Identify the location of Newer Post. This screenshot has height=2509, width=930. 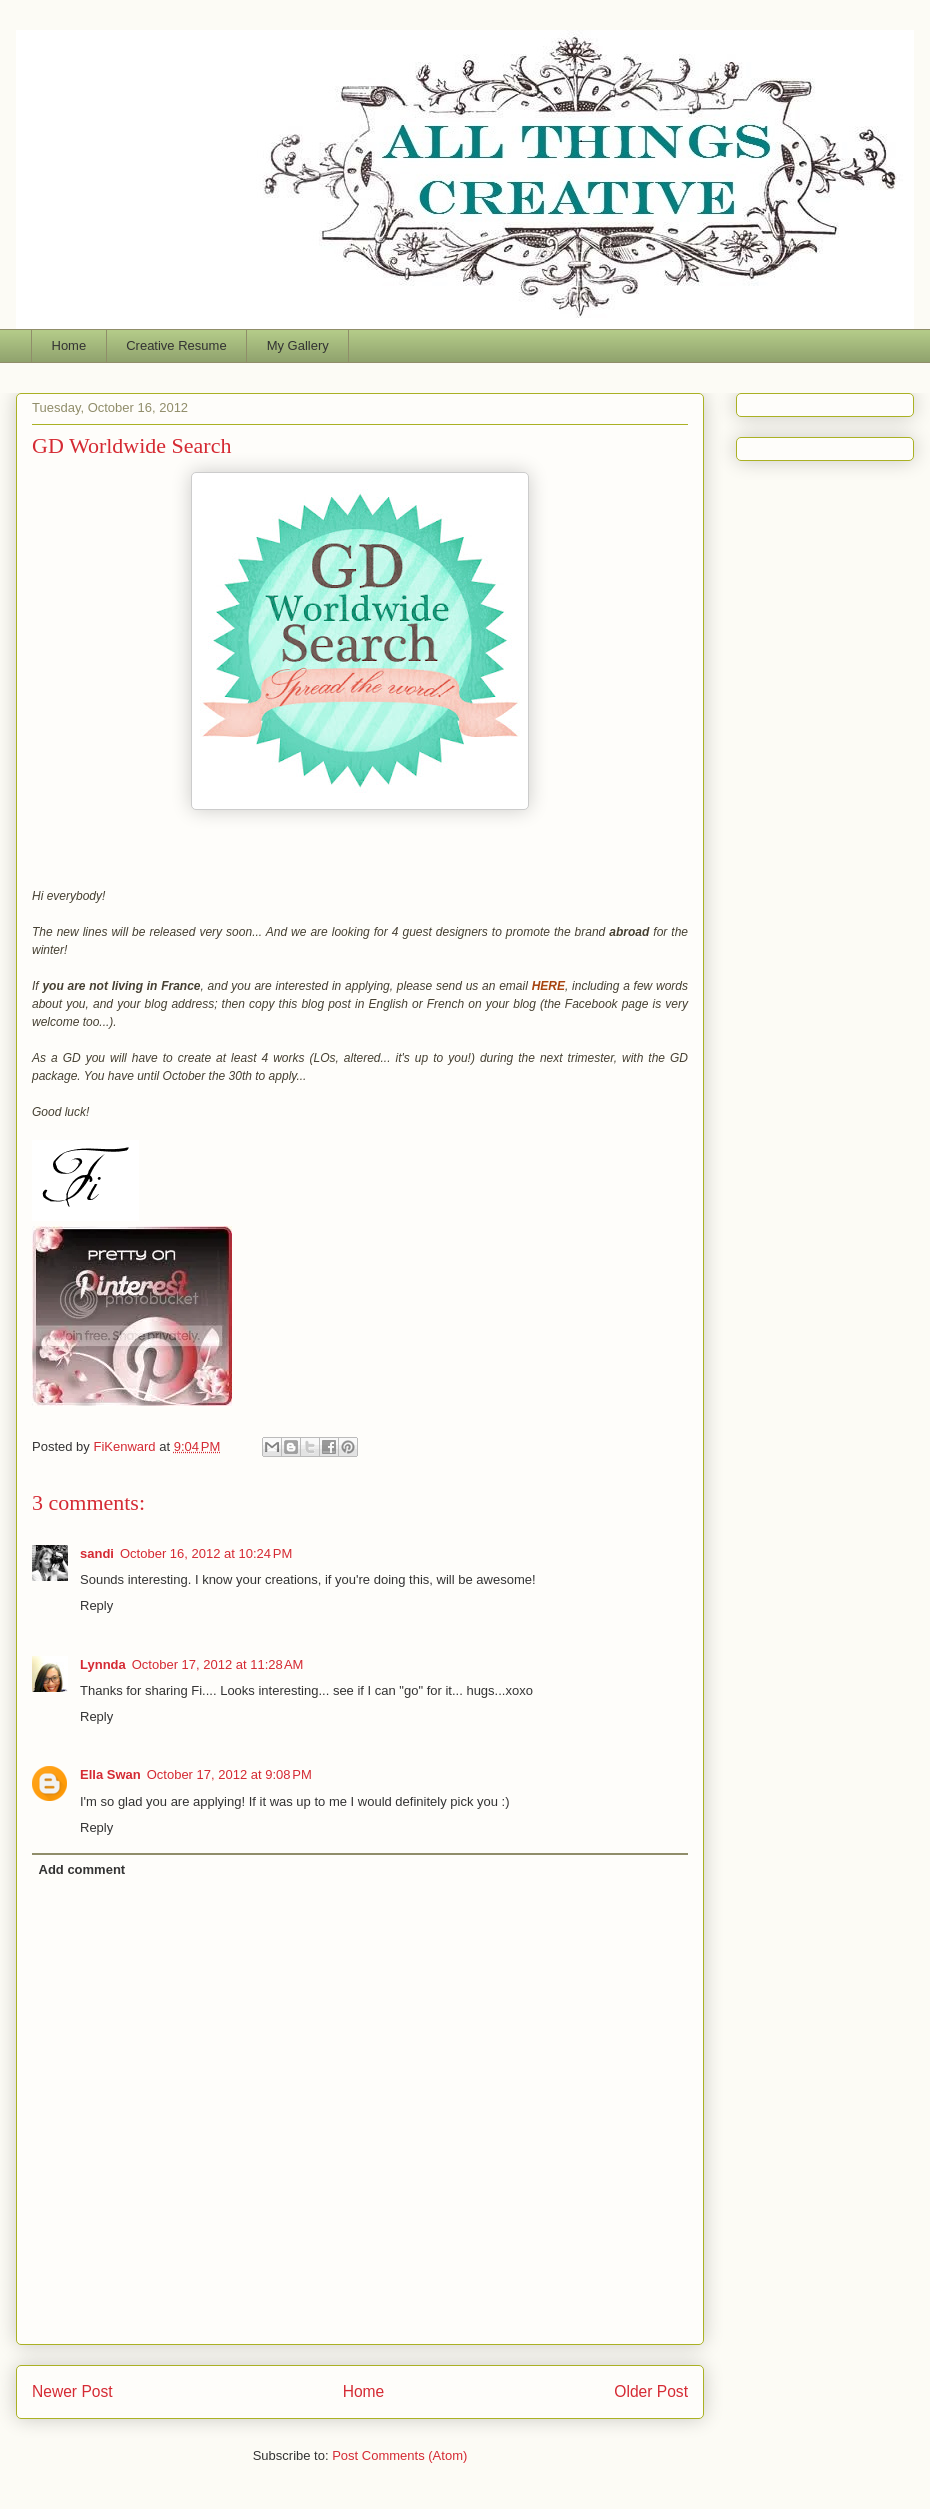
(72, 2391).